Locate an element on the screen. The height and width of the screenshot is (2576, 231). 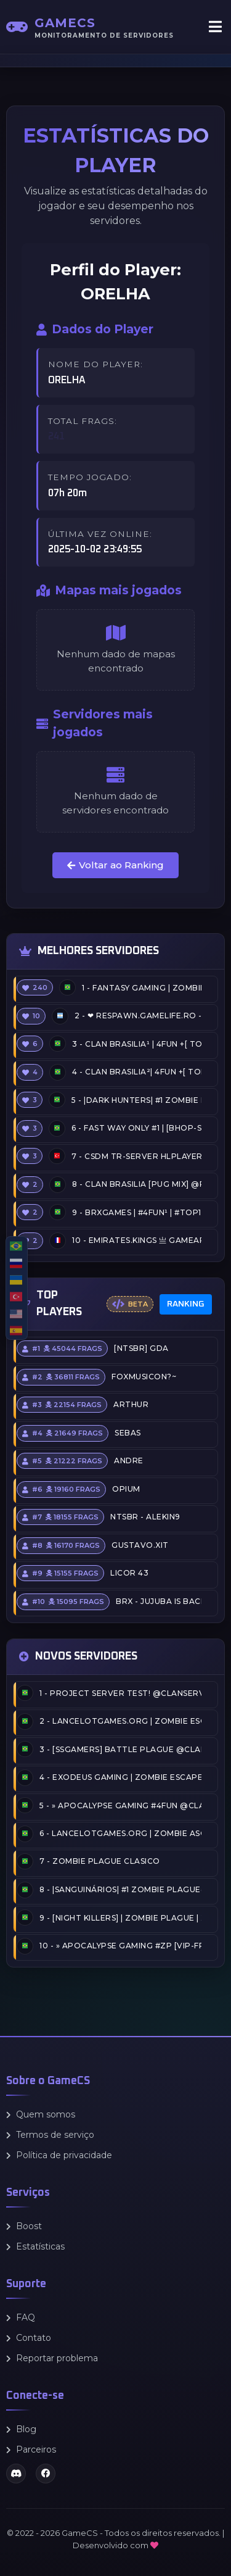
Sebas is located at coordinates (128, 1432).